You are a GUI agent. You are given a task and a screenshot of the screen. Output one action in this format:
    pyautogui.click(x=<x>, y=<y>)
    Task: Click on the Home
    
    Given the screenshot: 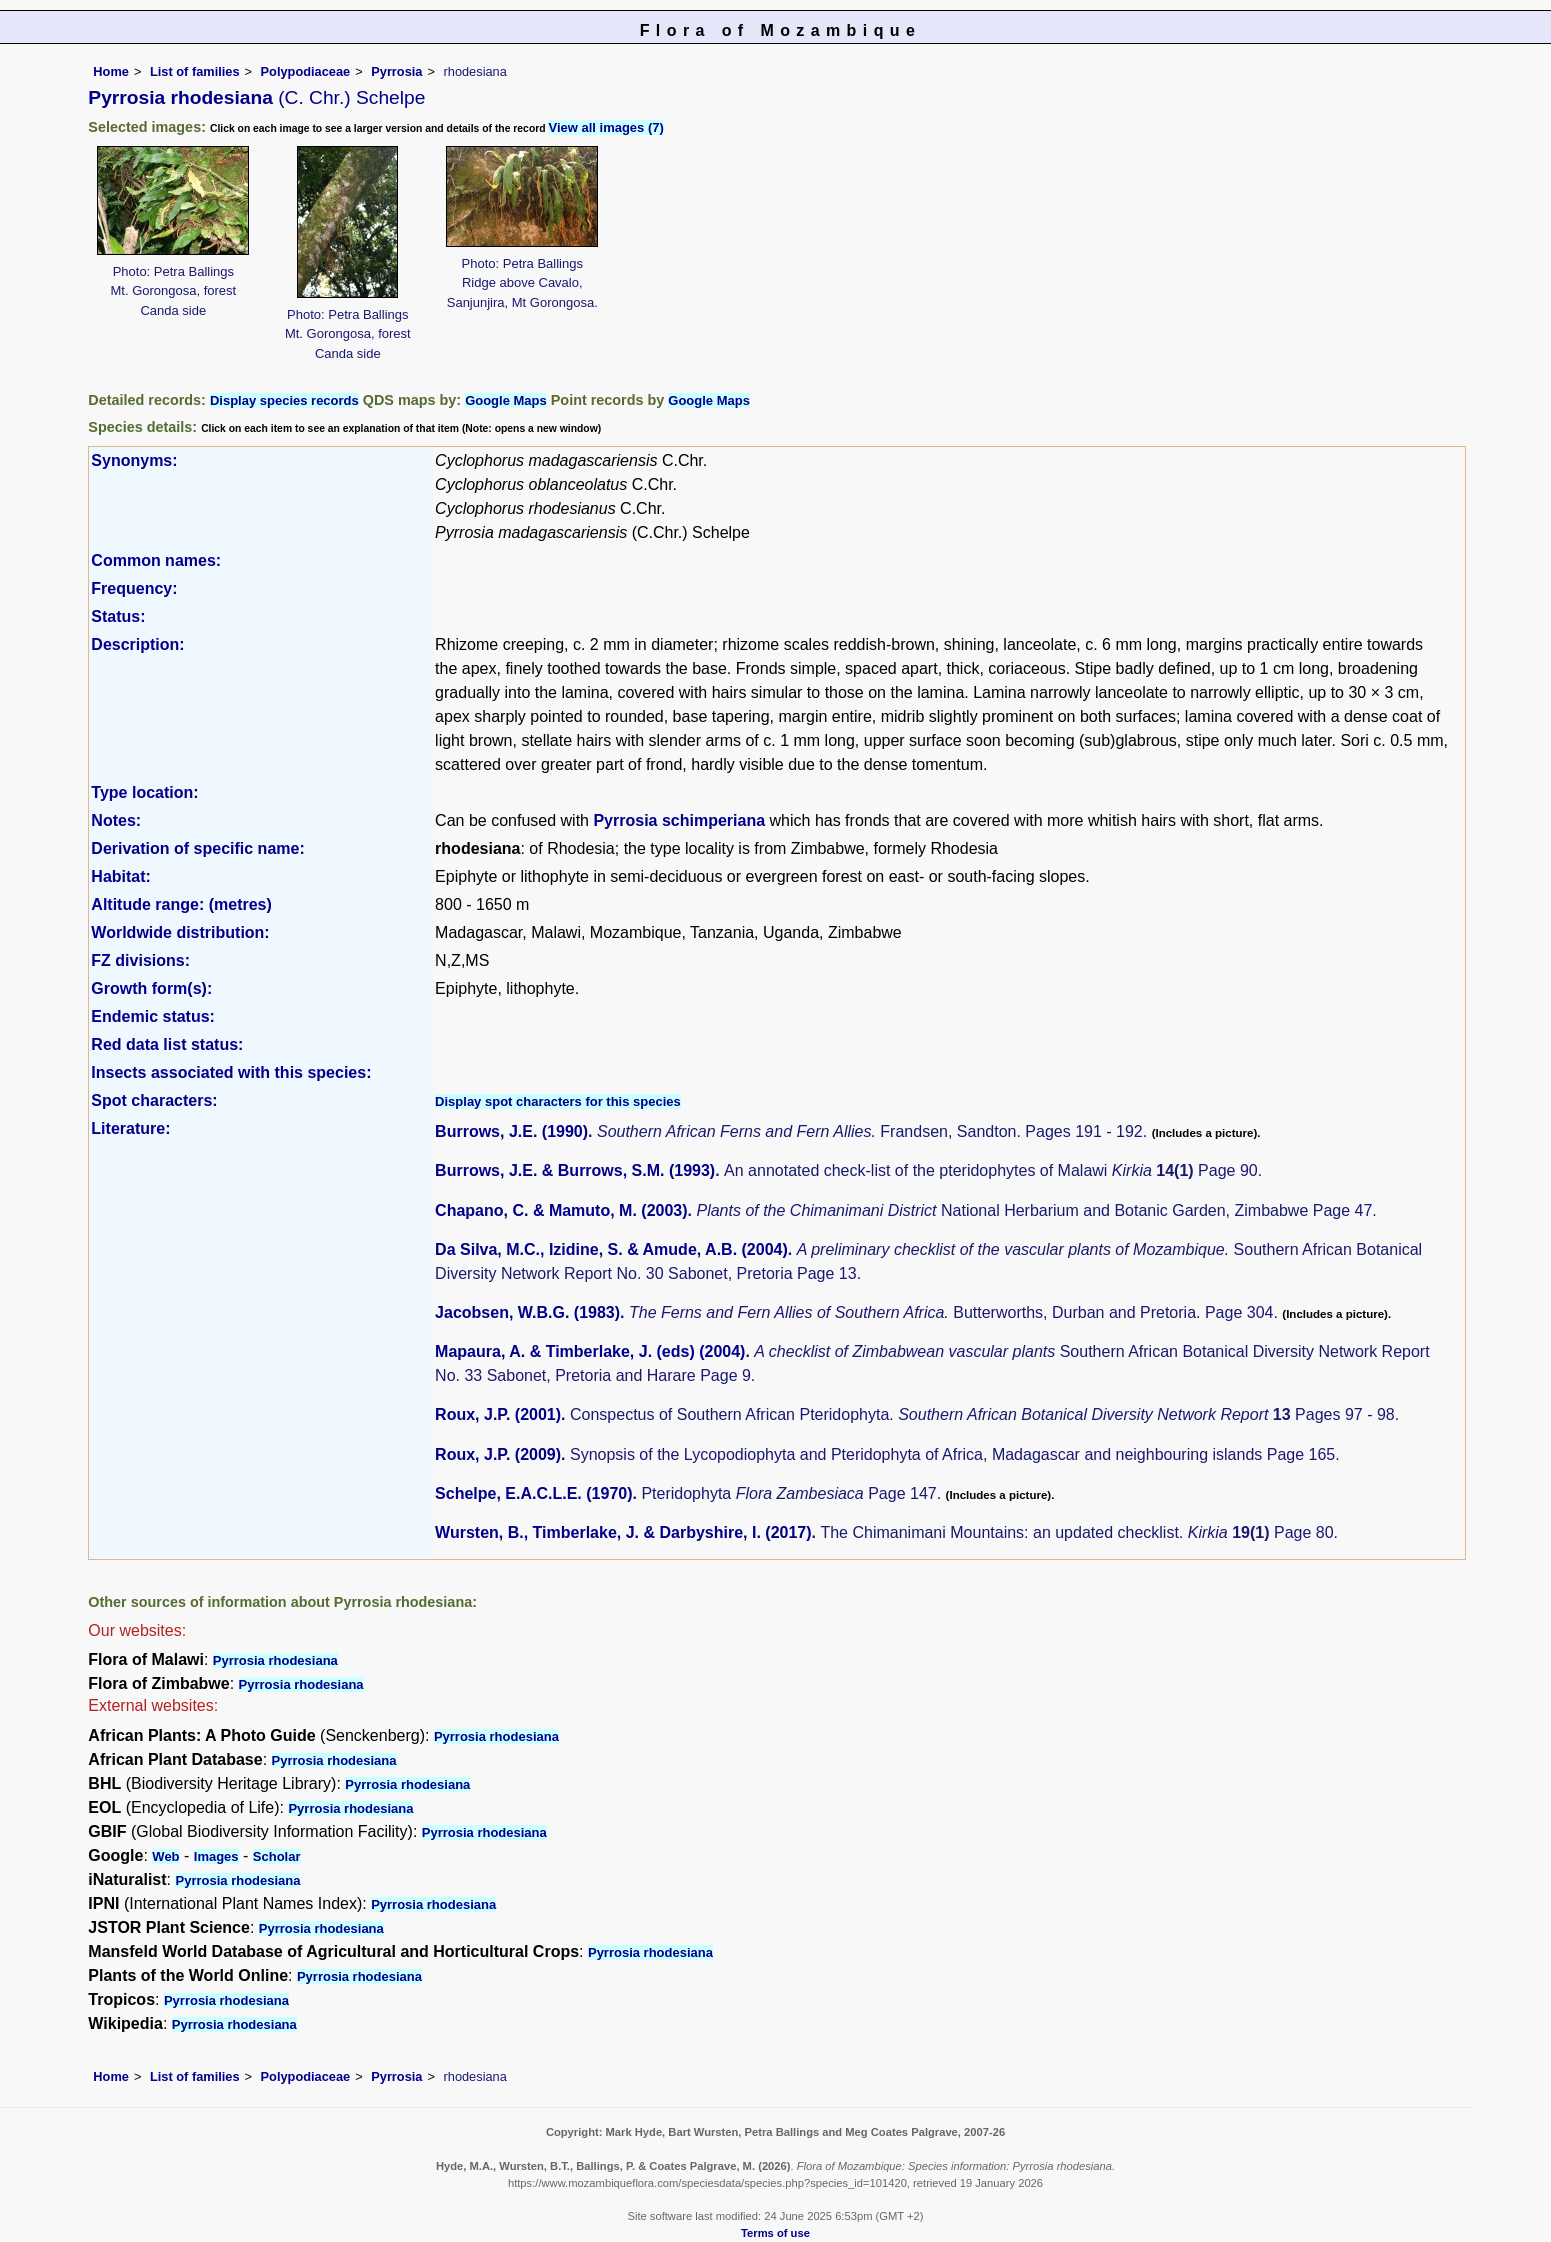 What is the action you would take?
    pyautogui.click(x=111, y=71)
    